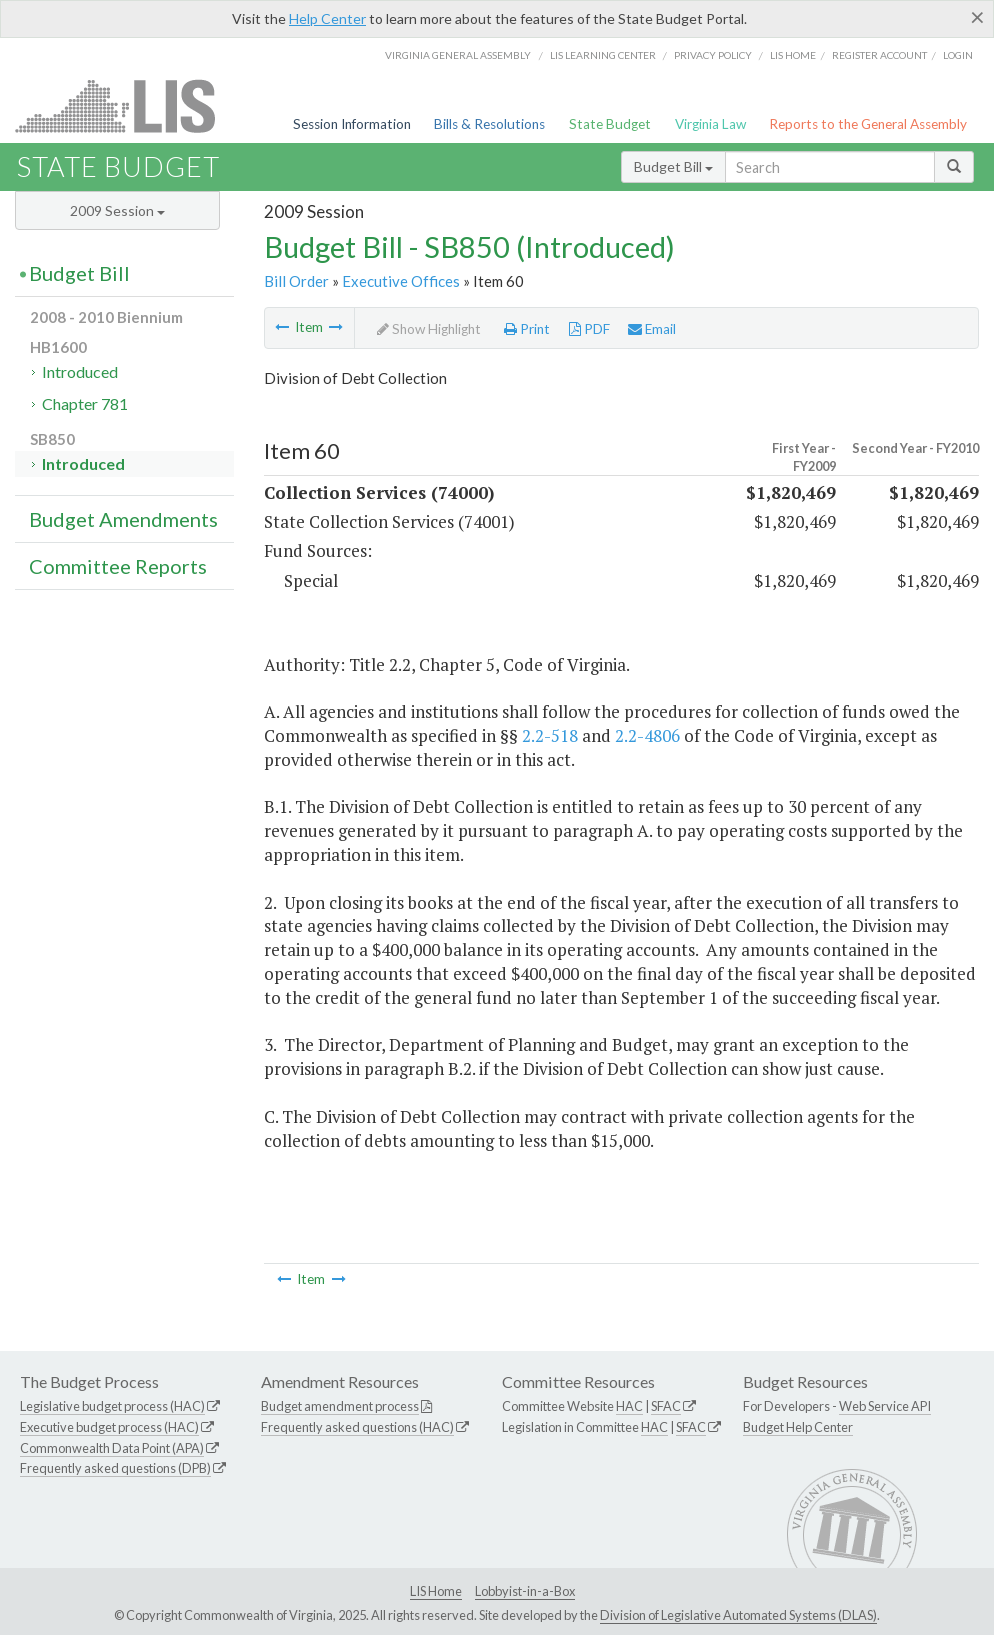 This screenshot has width=994, height=1635. What do you see at coordinates (296, 281) in the screenshot?
I see `Bill Order` at bounding box center [296, 281].